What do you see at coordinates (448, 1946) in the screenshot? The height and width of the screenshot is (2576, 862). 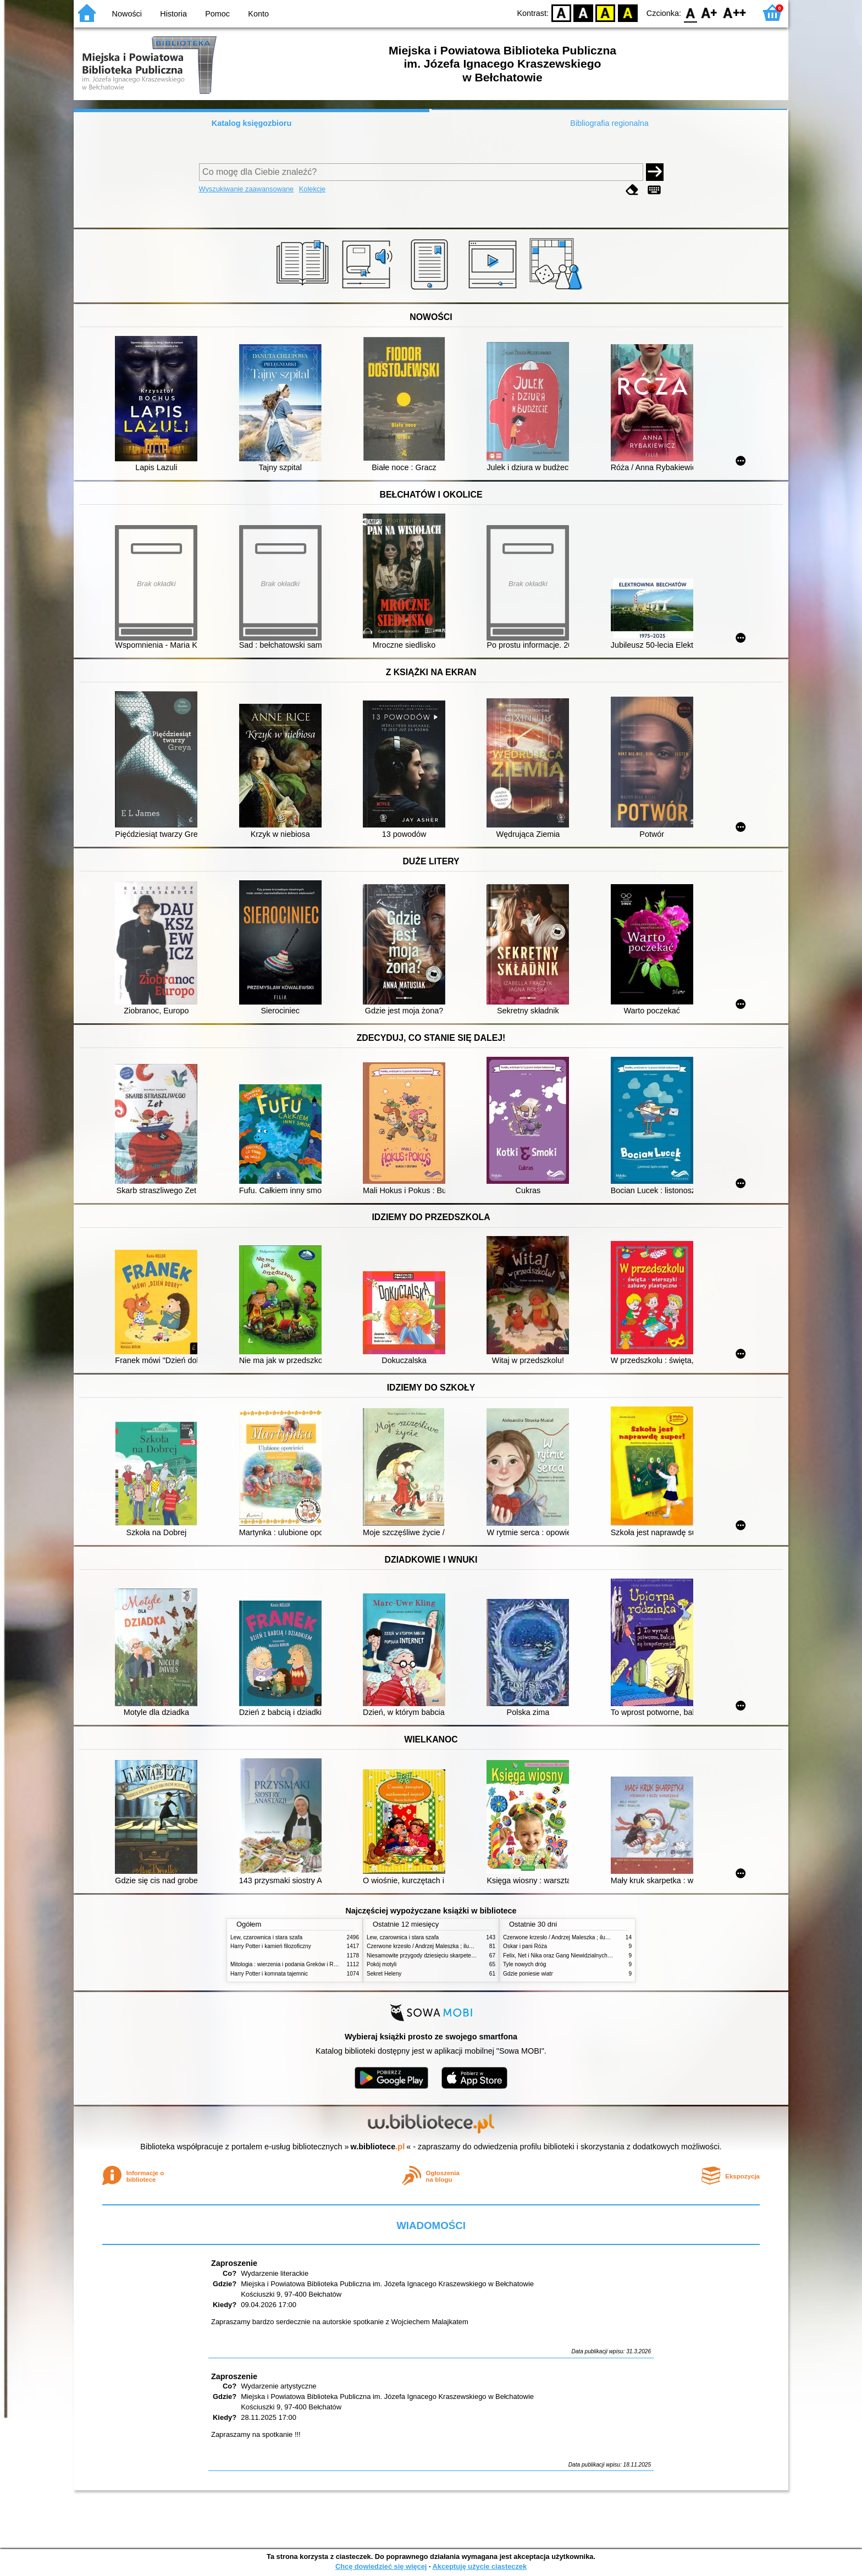 I see `Czerwone krzesło / Andrzej Maleszka ; ilustracje Andrzej Maleszka` at bounding box center [448, 1946].